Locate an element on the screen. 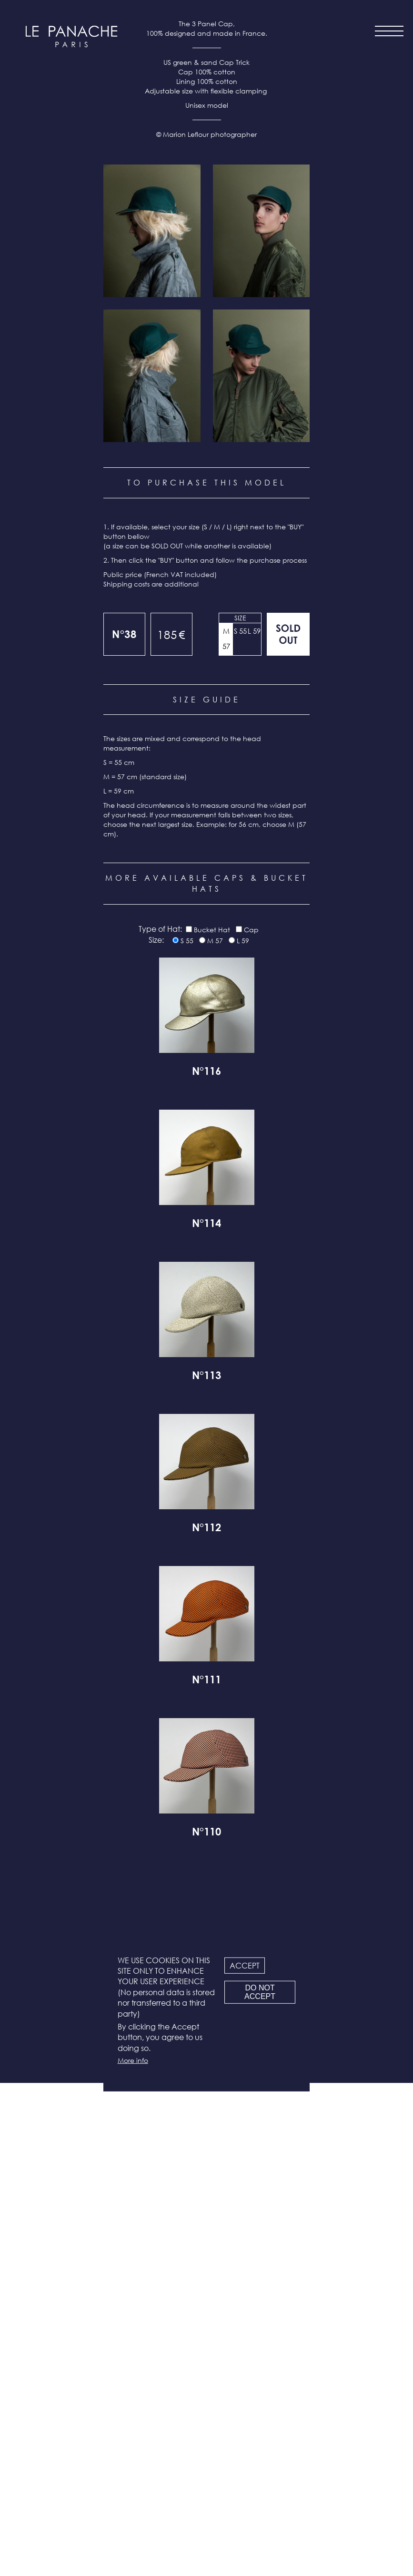 Image resolution: width=413 pixels, height=2576 pixels. Legal info is located at coordinates (209, 2497).